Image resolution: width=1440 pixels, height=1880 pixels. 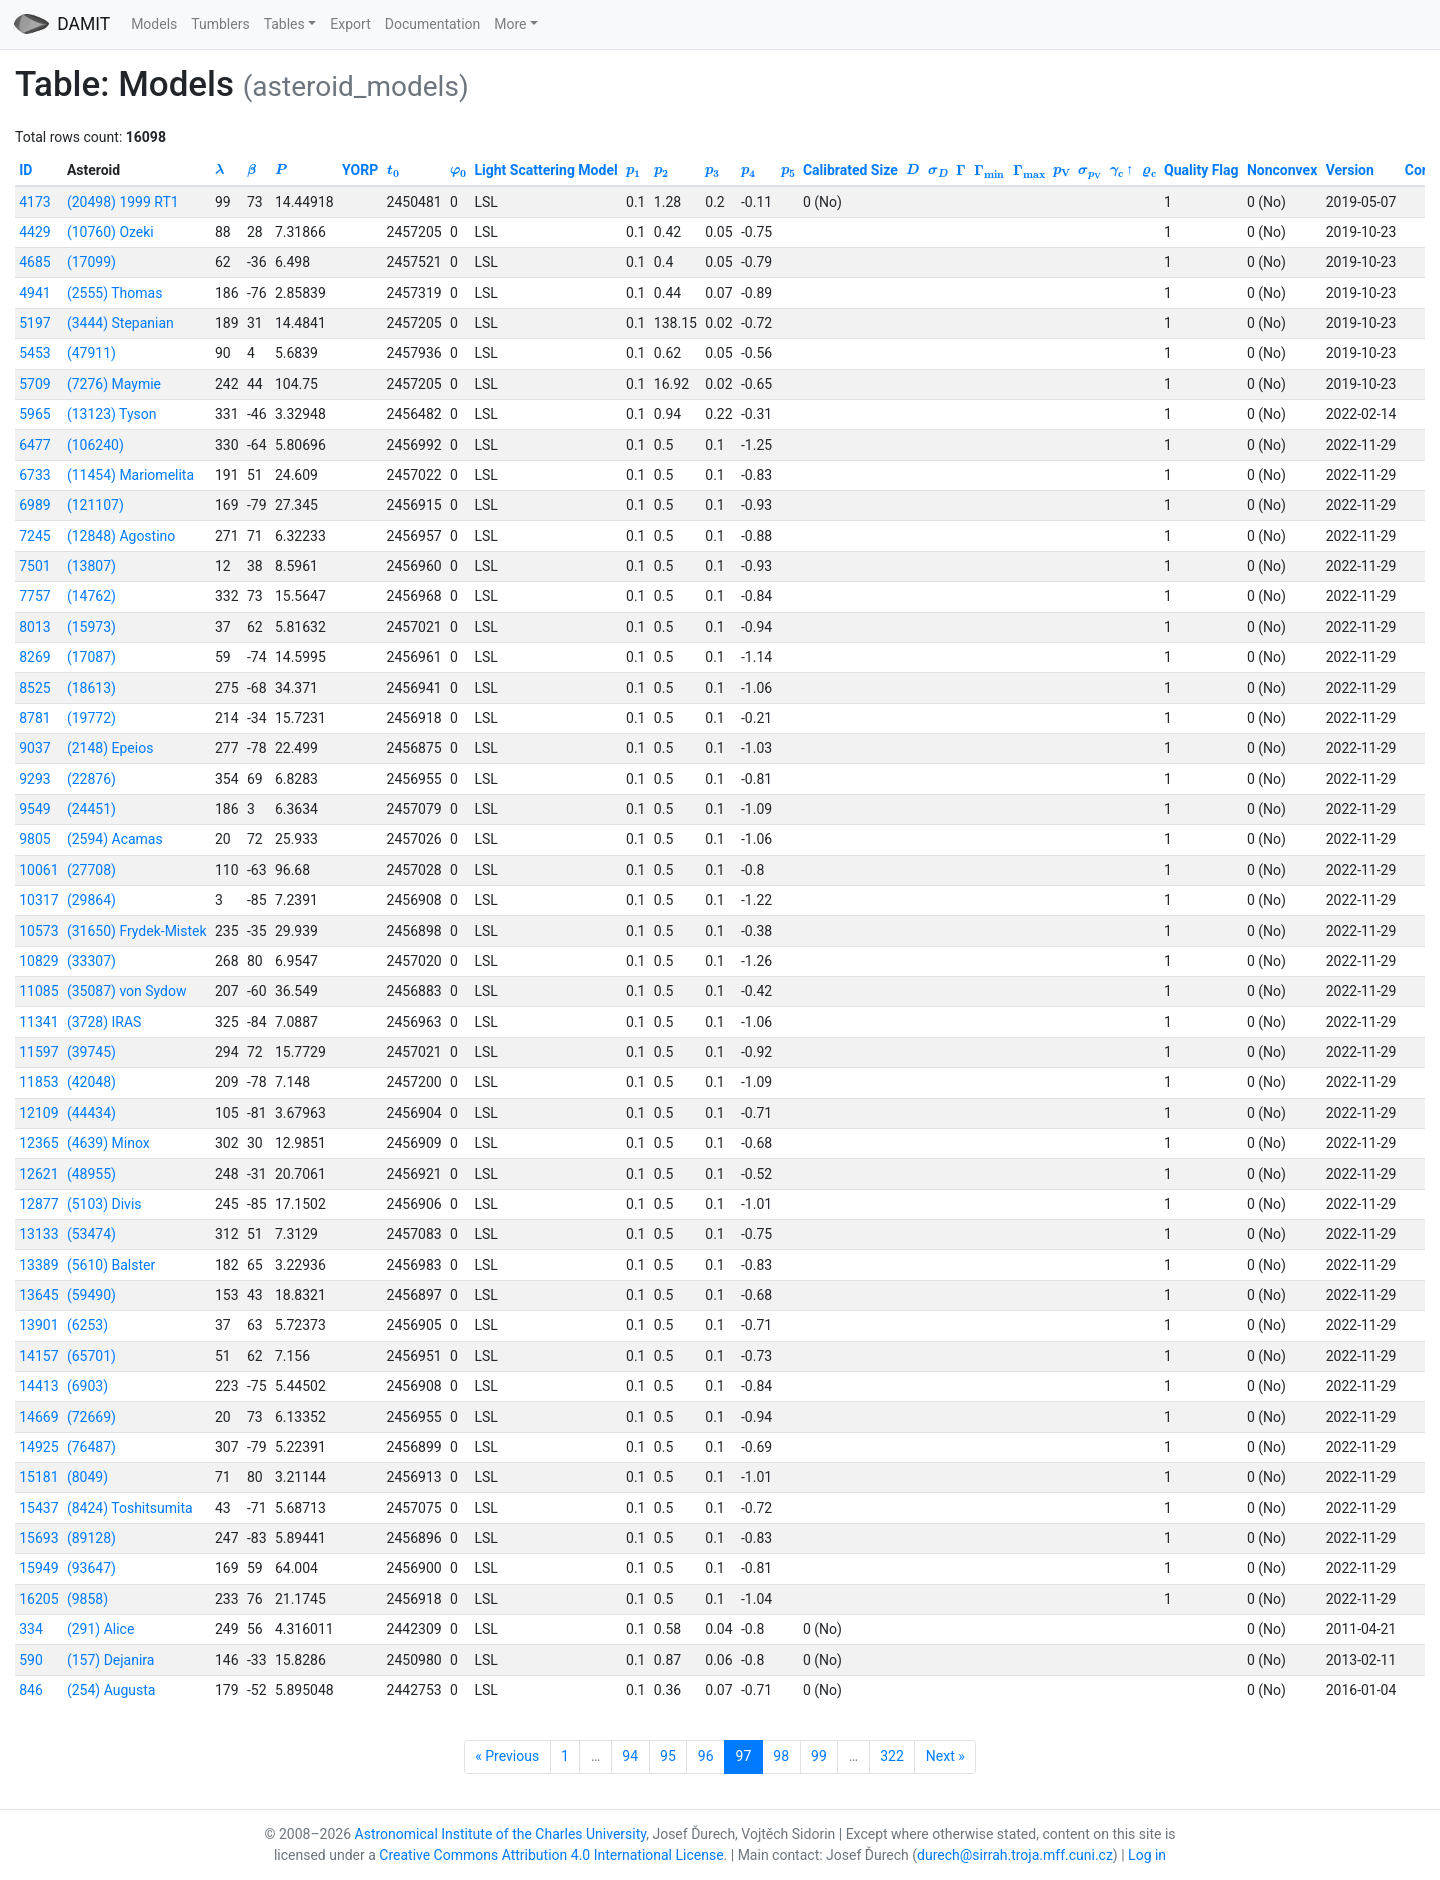 I want to click on (17087), so click(x=91, y=657).